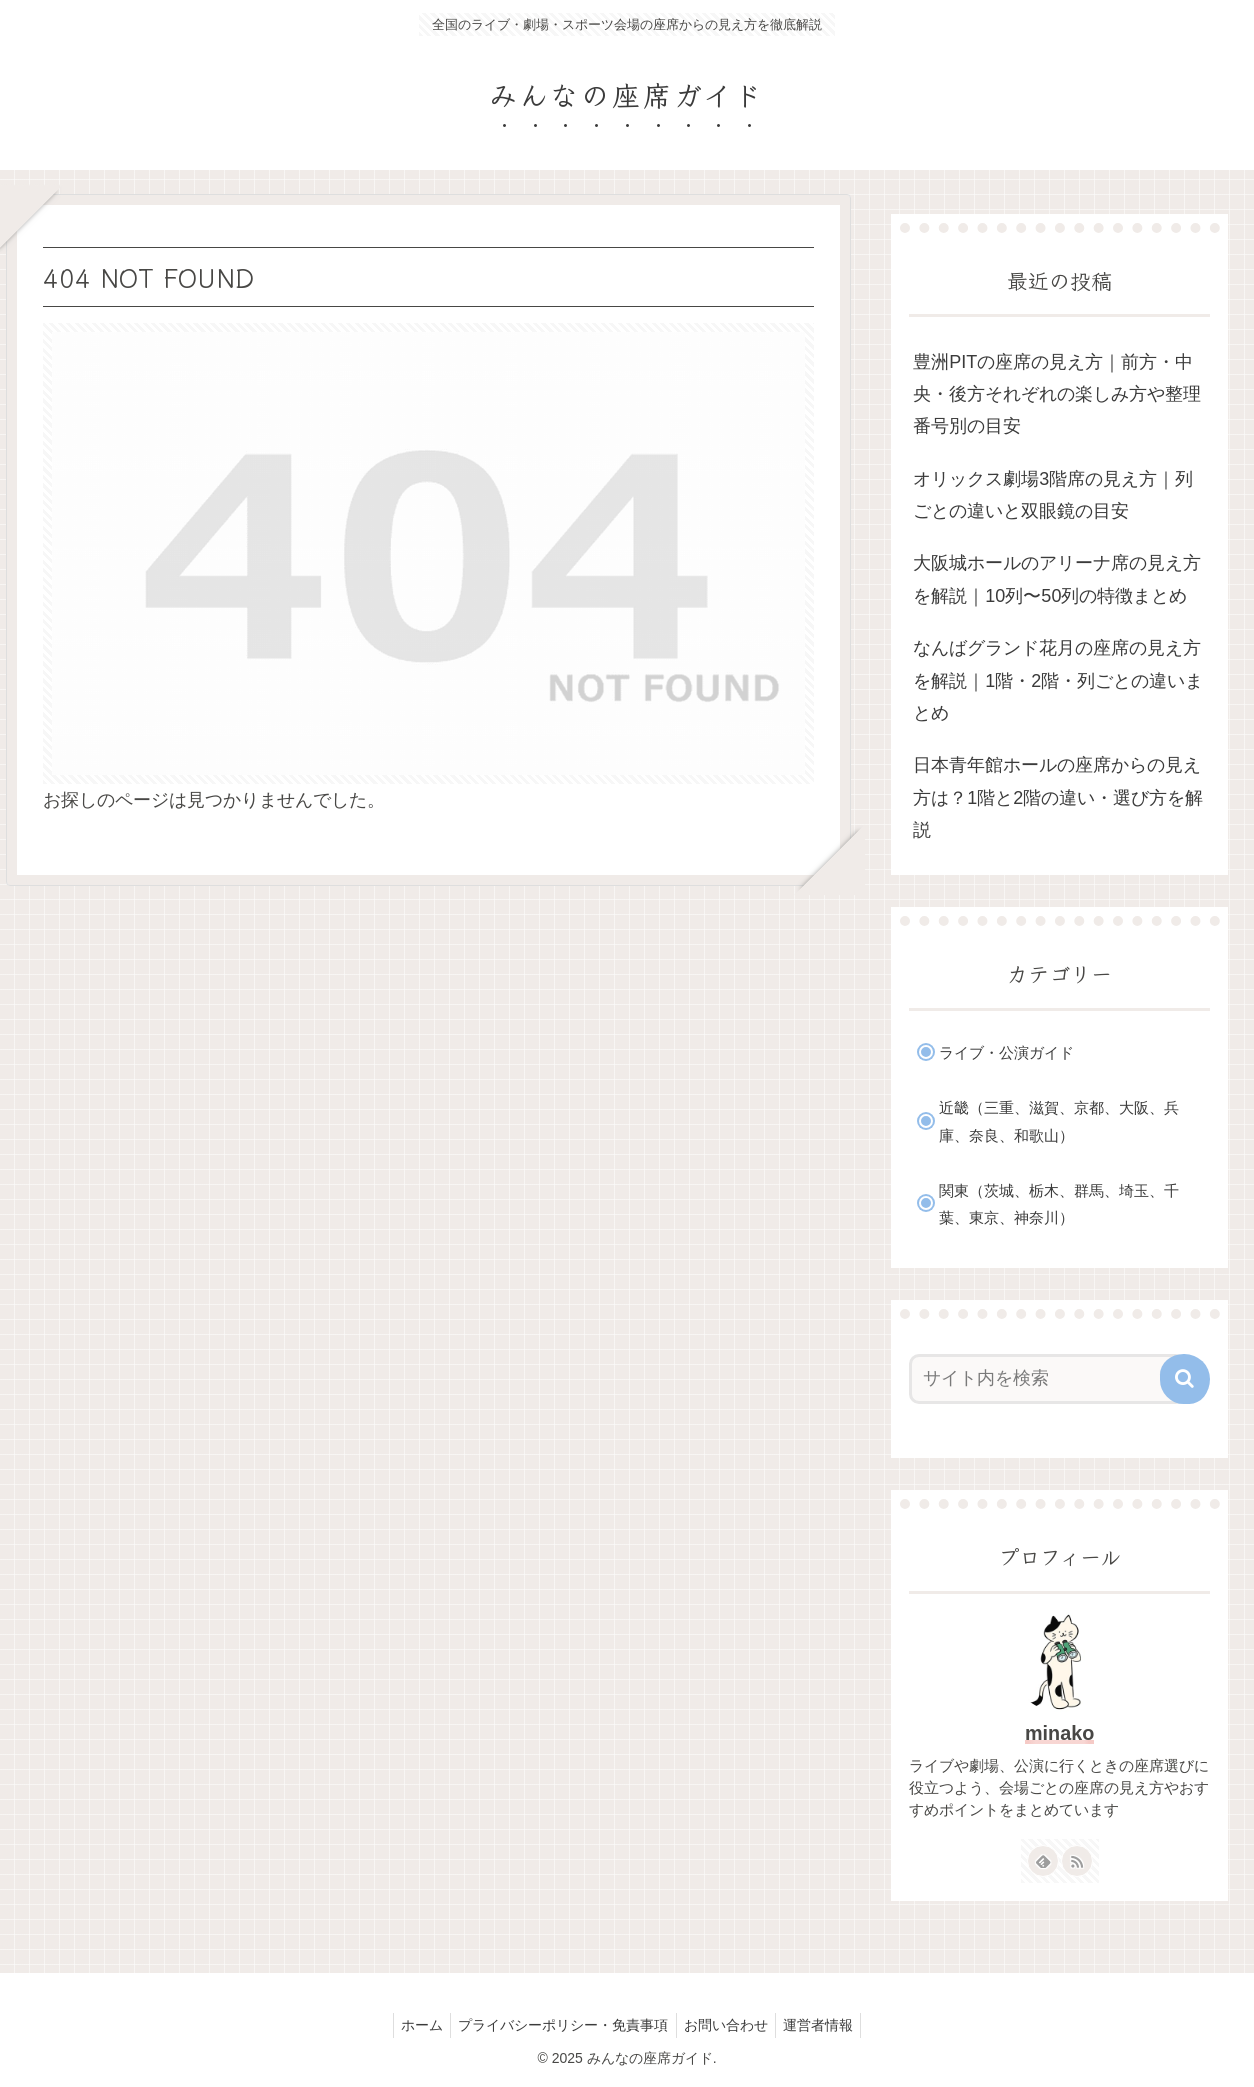  Describe the element at coordinates (1059, 1733) in the screenshot. I see `minako` at that location.